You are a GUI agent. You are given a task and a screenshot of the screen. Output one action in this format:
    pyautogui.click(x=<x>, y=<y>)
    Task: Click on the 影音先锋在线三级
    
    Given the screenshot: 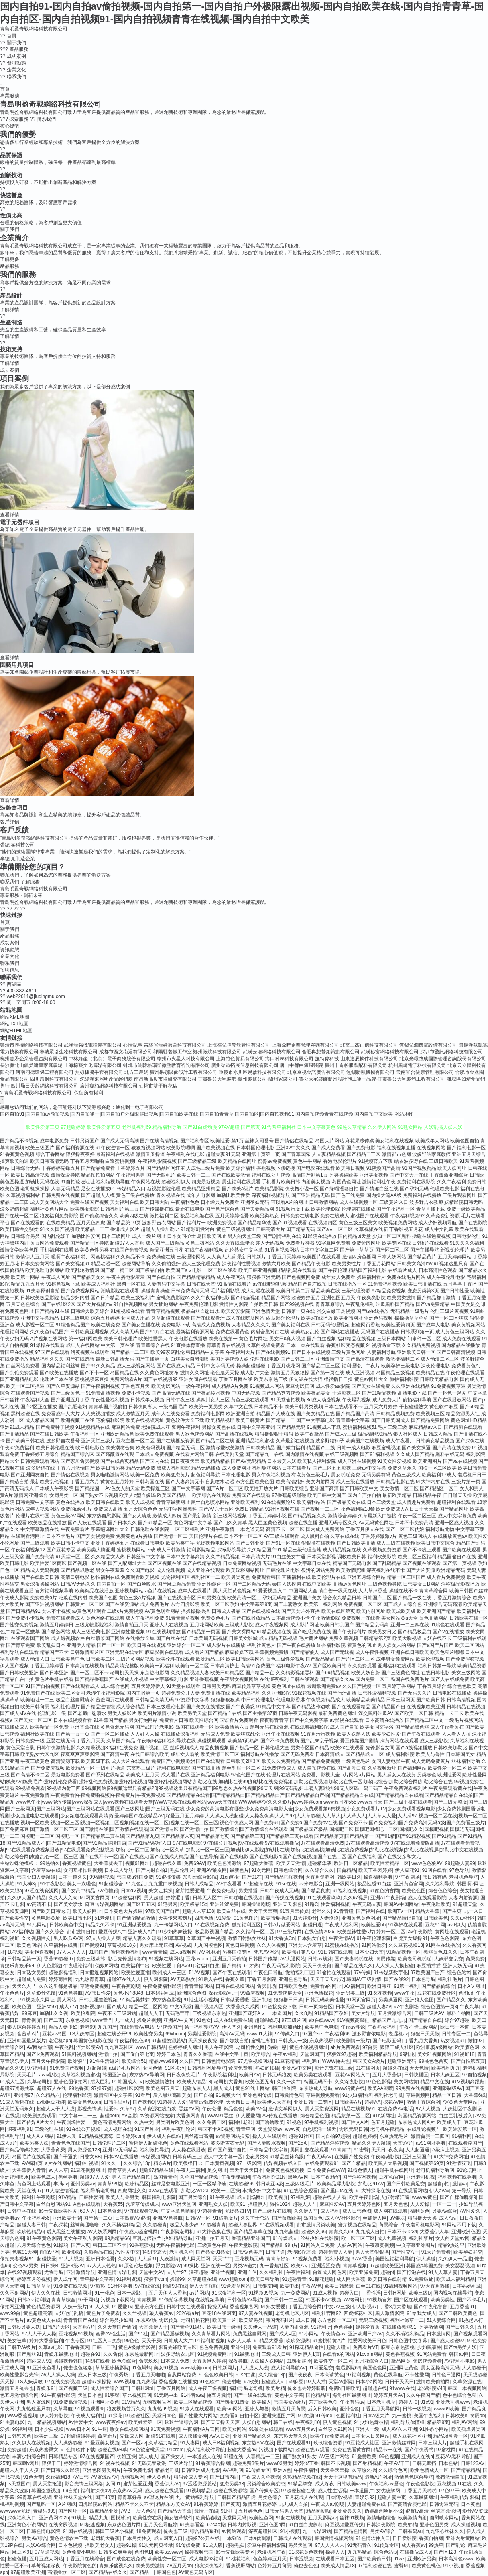 What is the action you would take?
    pyautogui.click(x=334, y=2068)
    